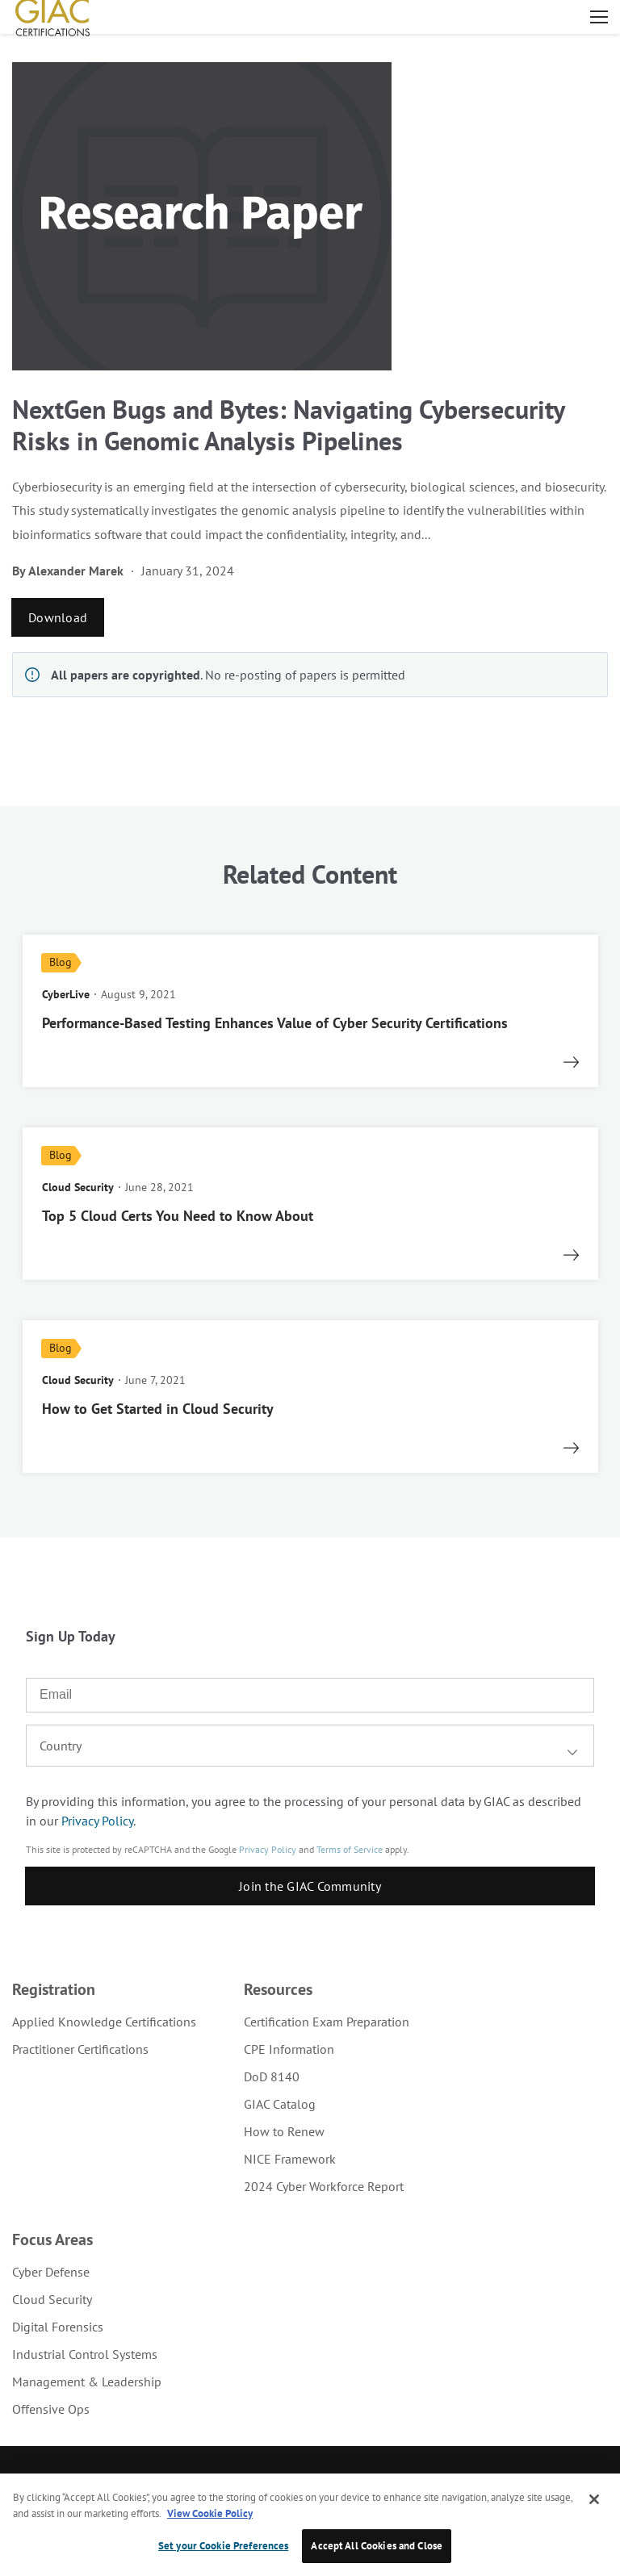 The width and height of the screenshot is (620, 2576). What do you see at coordinates (280, 2104) in the screenshot?
I see `GIAC Catalog` at bounding box center [280, 2104].